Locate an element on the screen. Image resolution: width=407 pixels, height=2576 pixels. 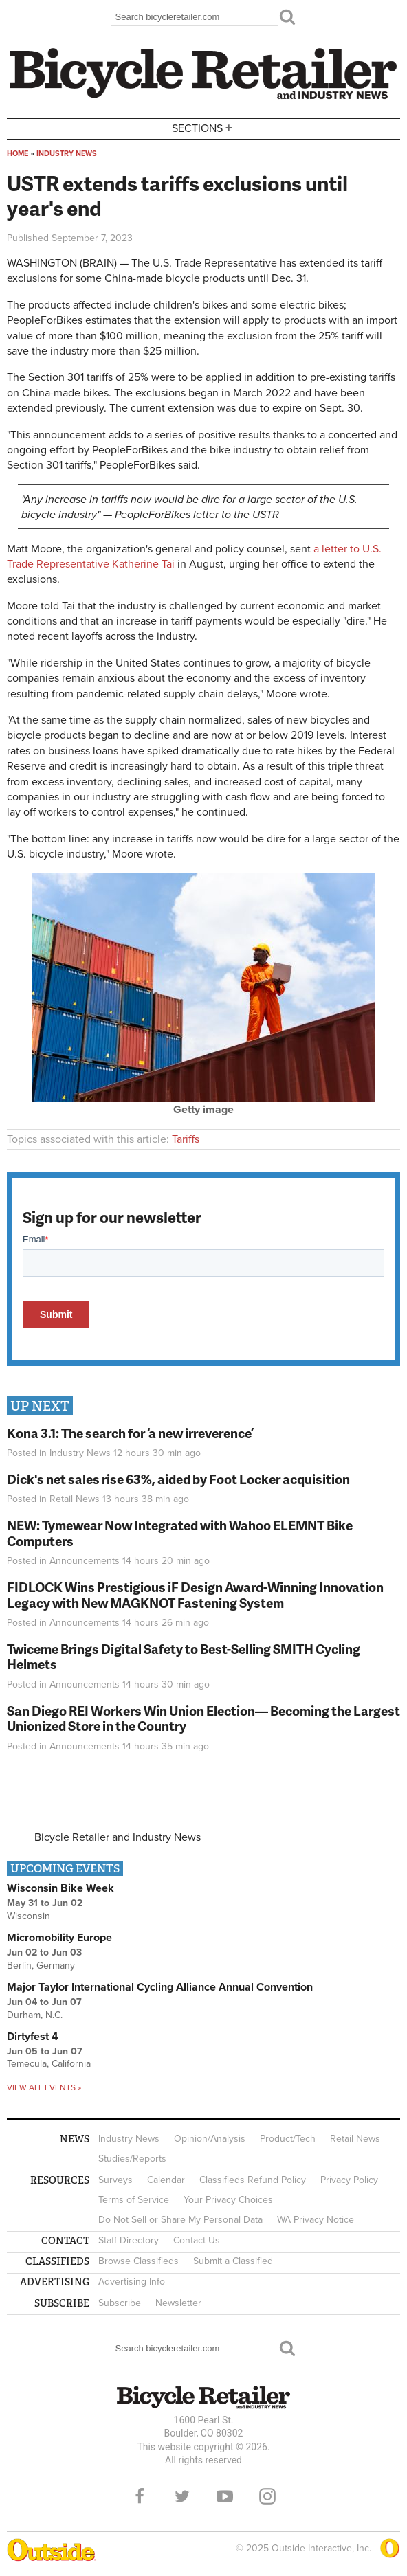
Bicycle Retailer and Industry News is located at coordinates (117, 1837).